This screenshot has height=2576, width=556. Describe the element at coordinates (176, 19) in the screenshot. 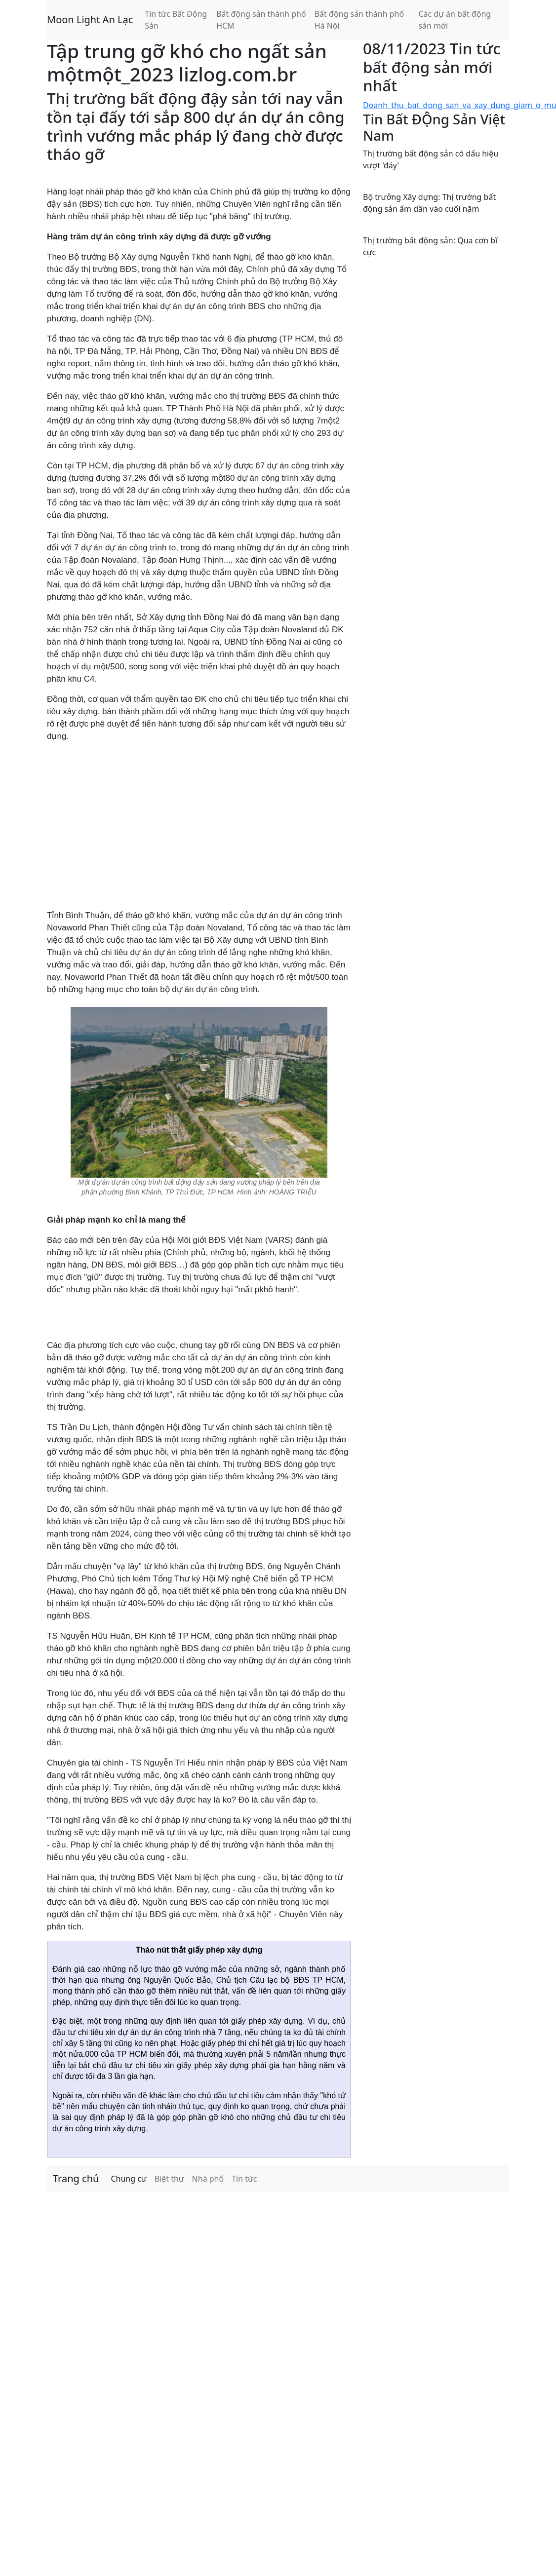

I see `Tin tức Bất Động Sản` at that location.